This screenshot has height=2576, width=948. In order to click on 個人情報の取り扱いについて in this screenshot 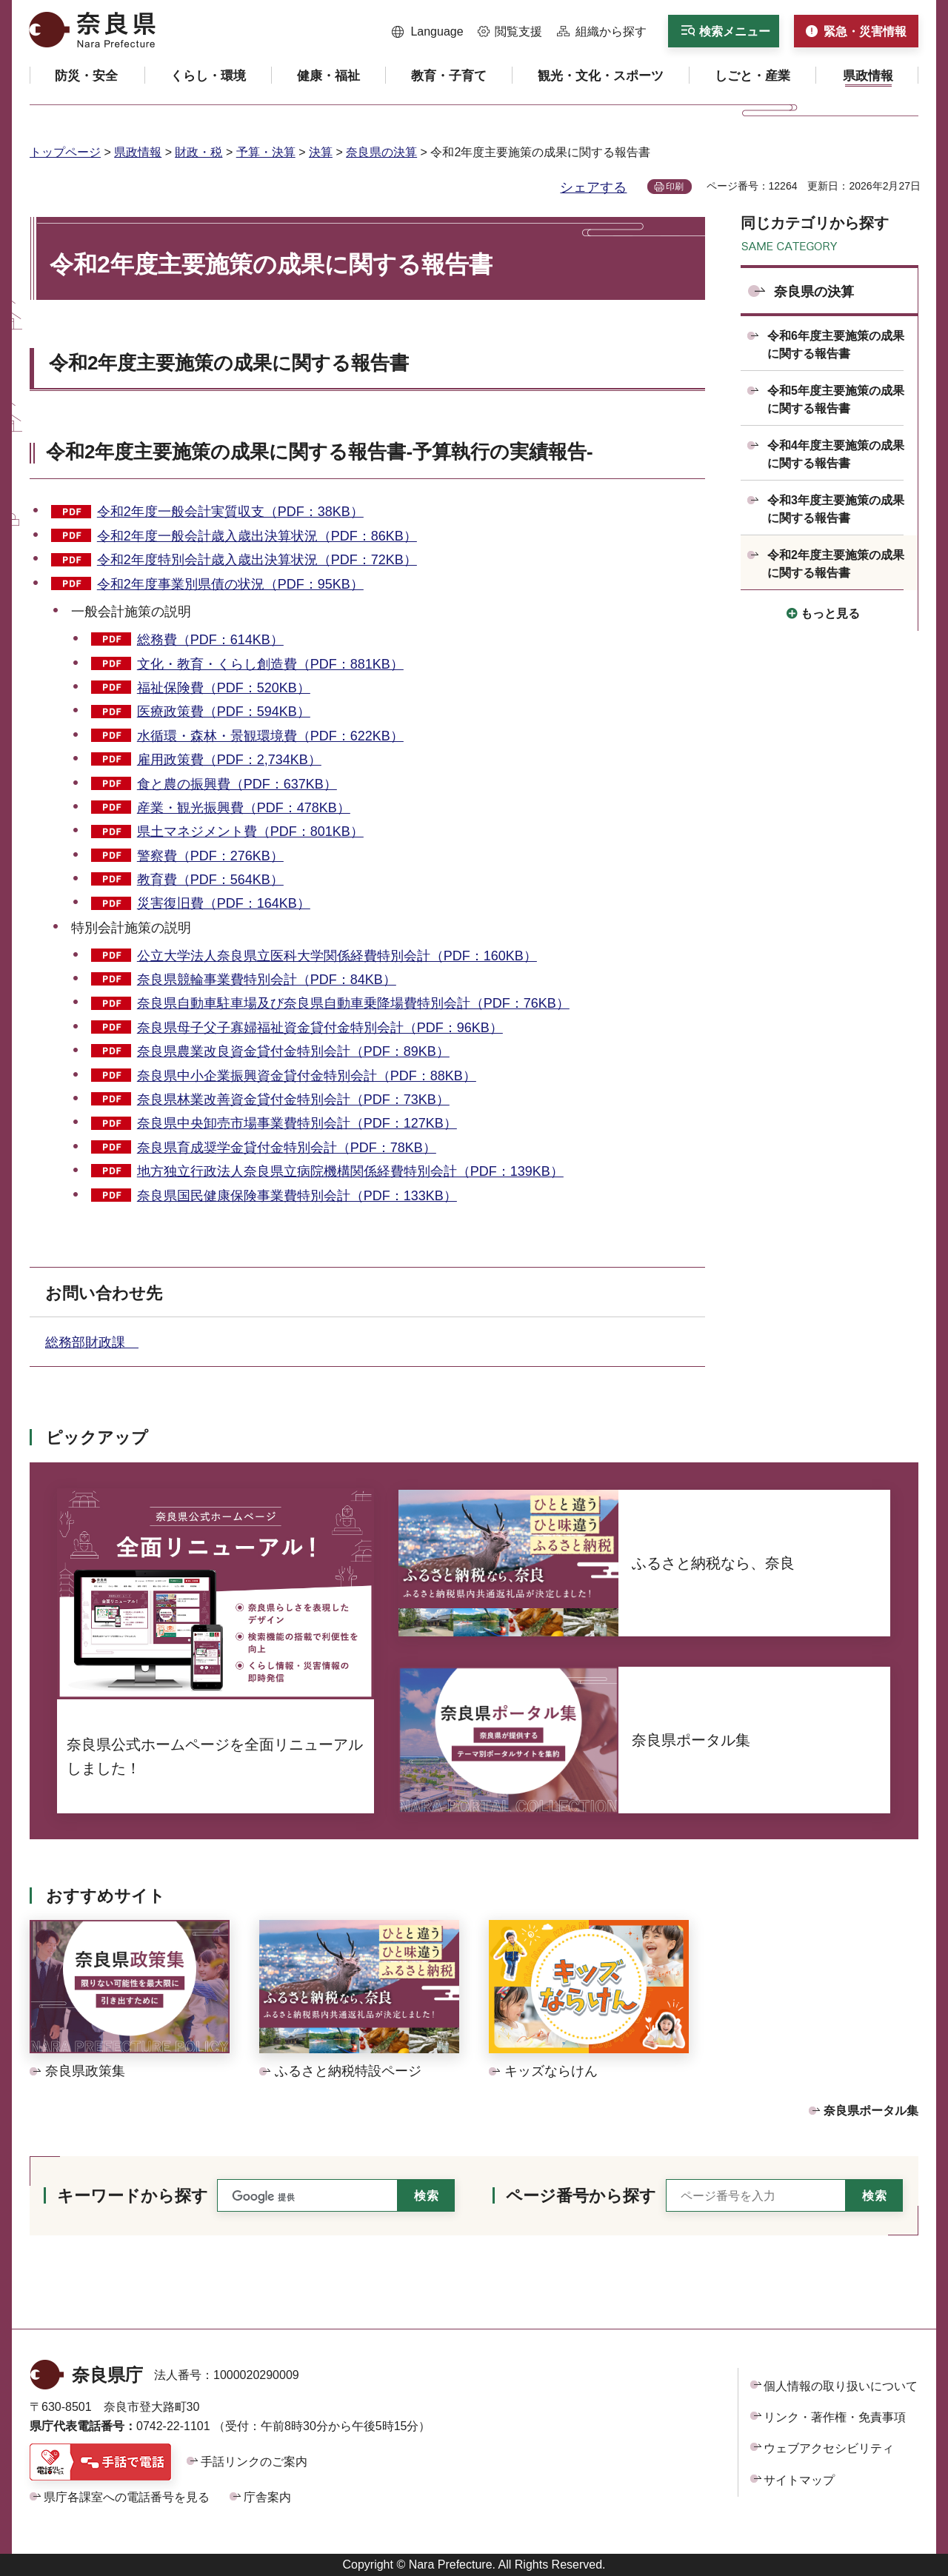, I will do `click(841, 2386)`.